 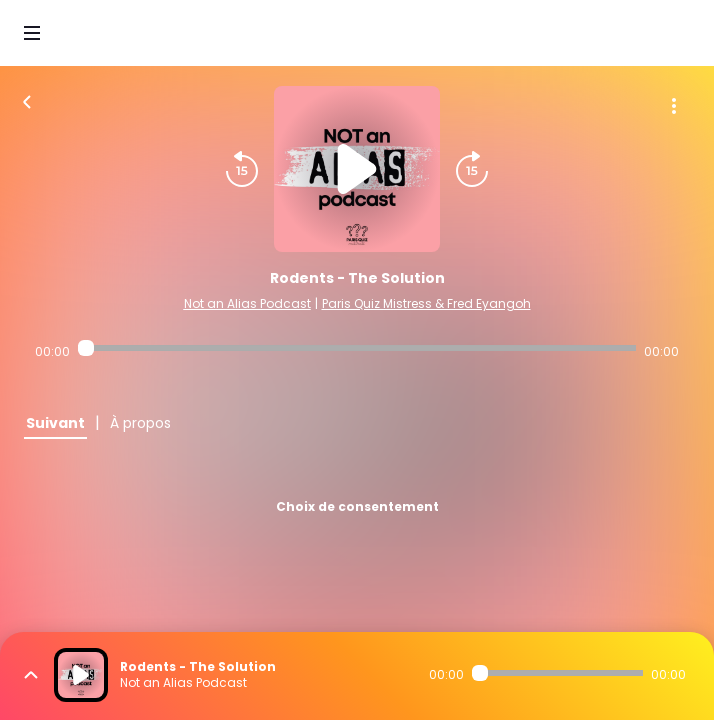 I want to click on Paris Quiz Mistress & Fred Eyangoh, so click(x=426, y=303).